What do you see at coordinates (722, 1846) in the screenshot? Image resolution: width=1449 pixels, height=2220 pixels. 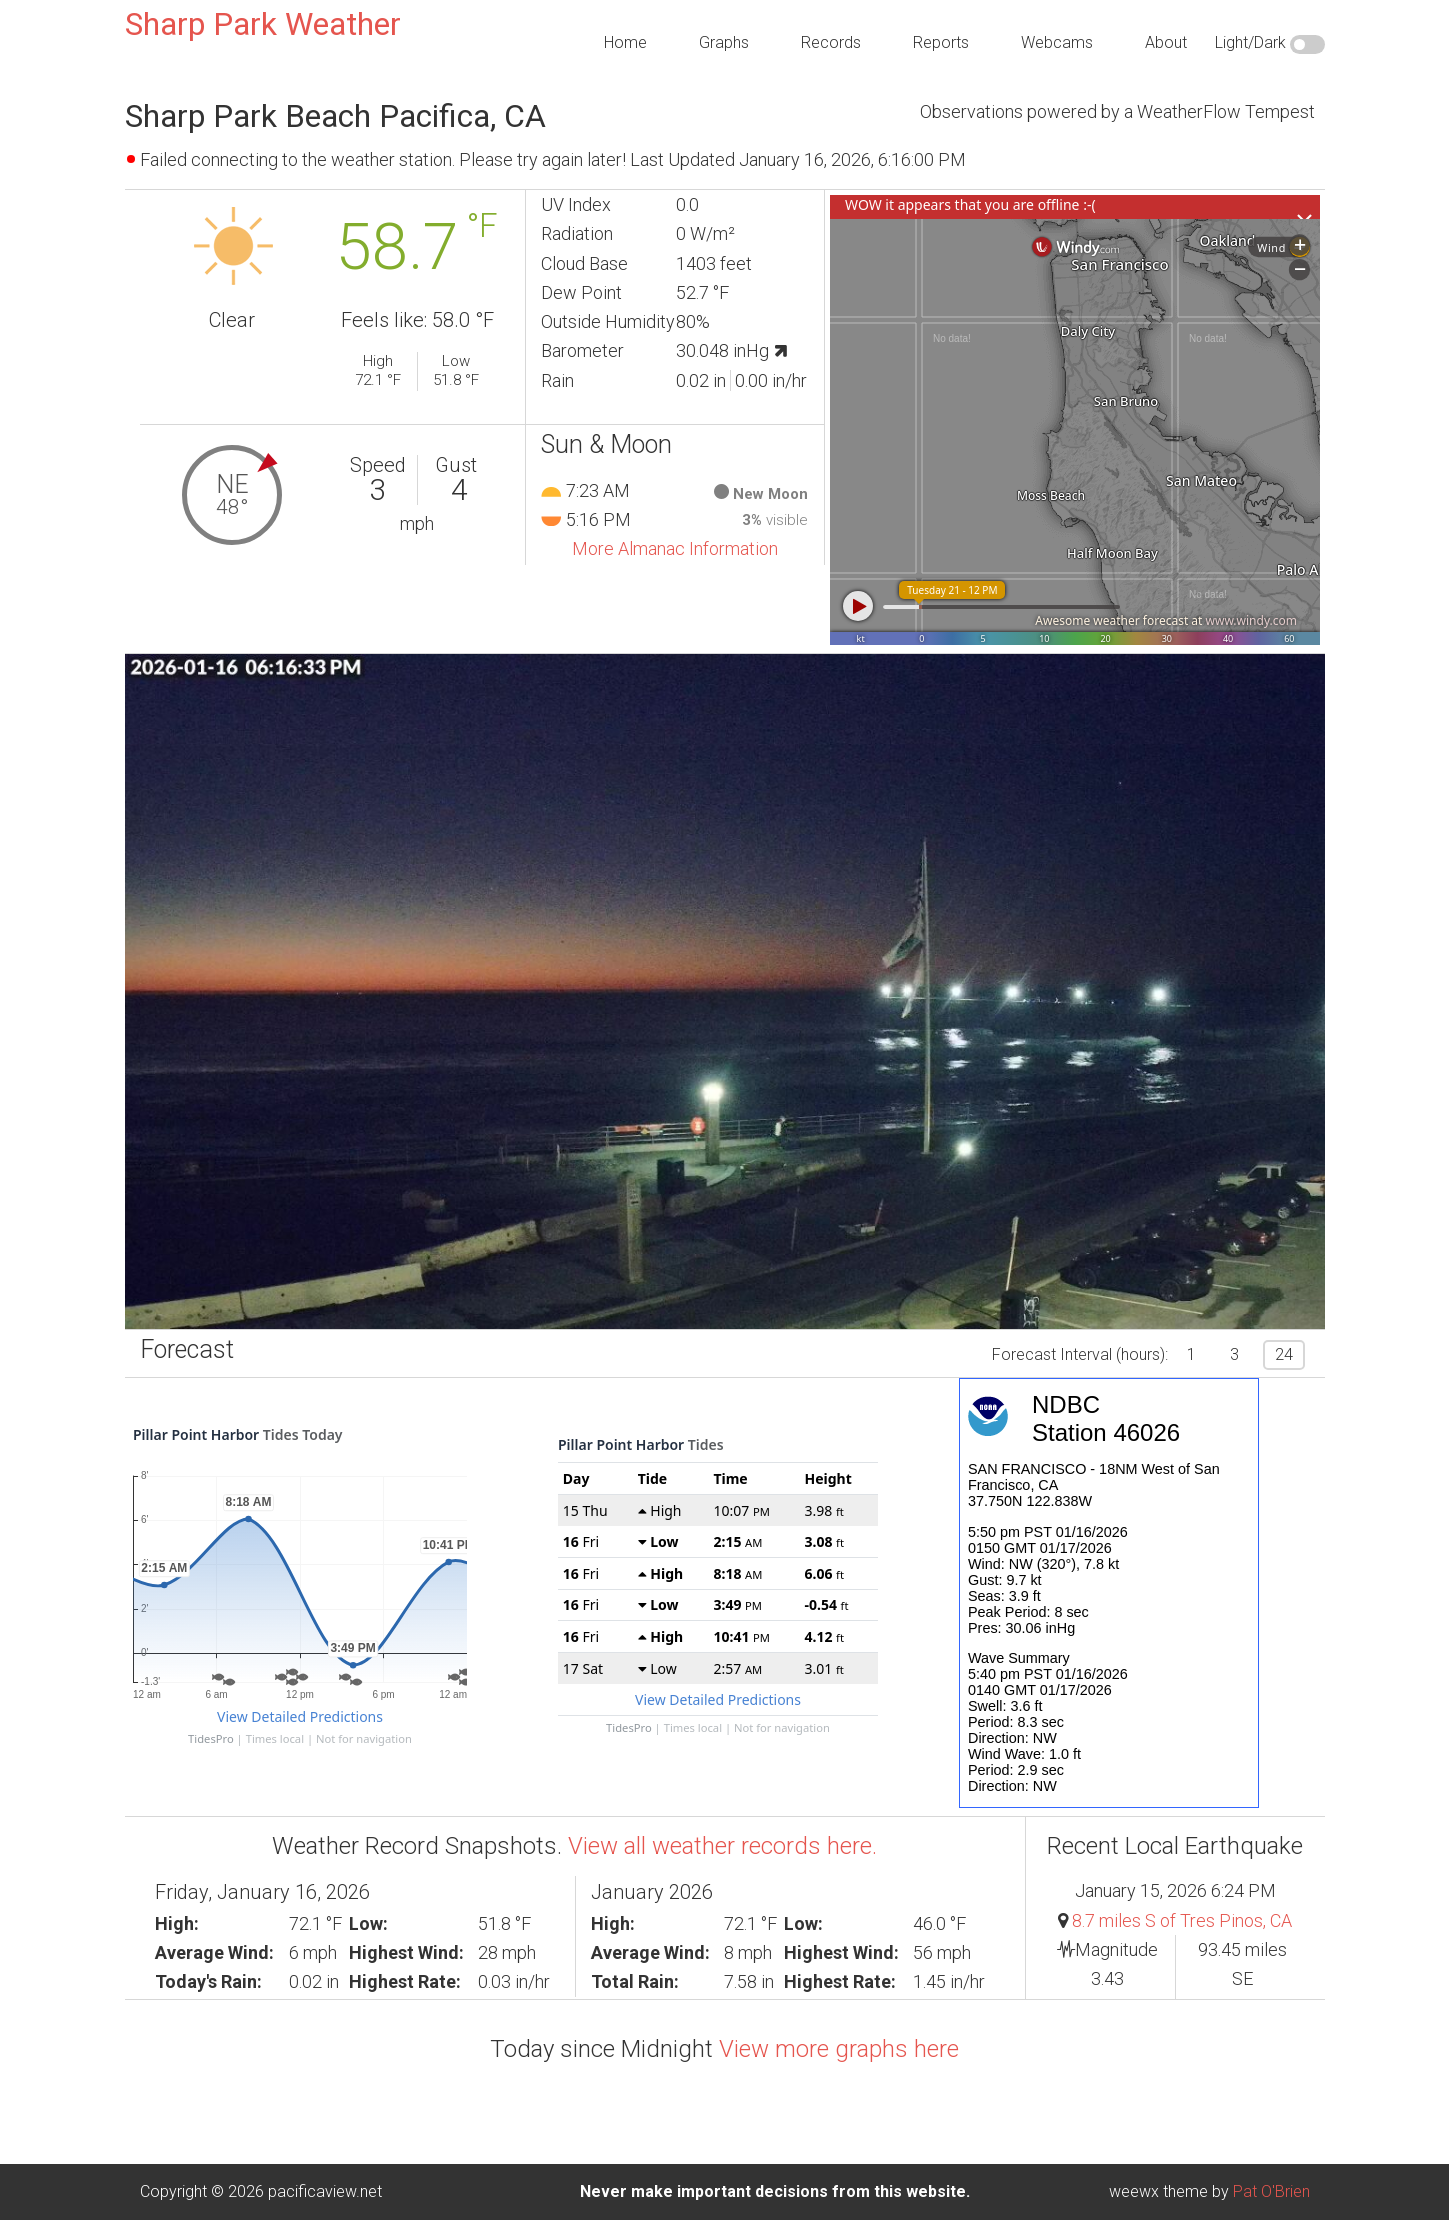 I see `View all weather records here.` at bounding box center [722, 1846].